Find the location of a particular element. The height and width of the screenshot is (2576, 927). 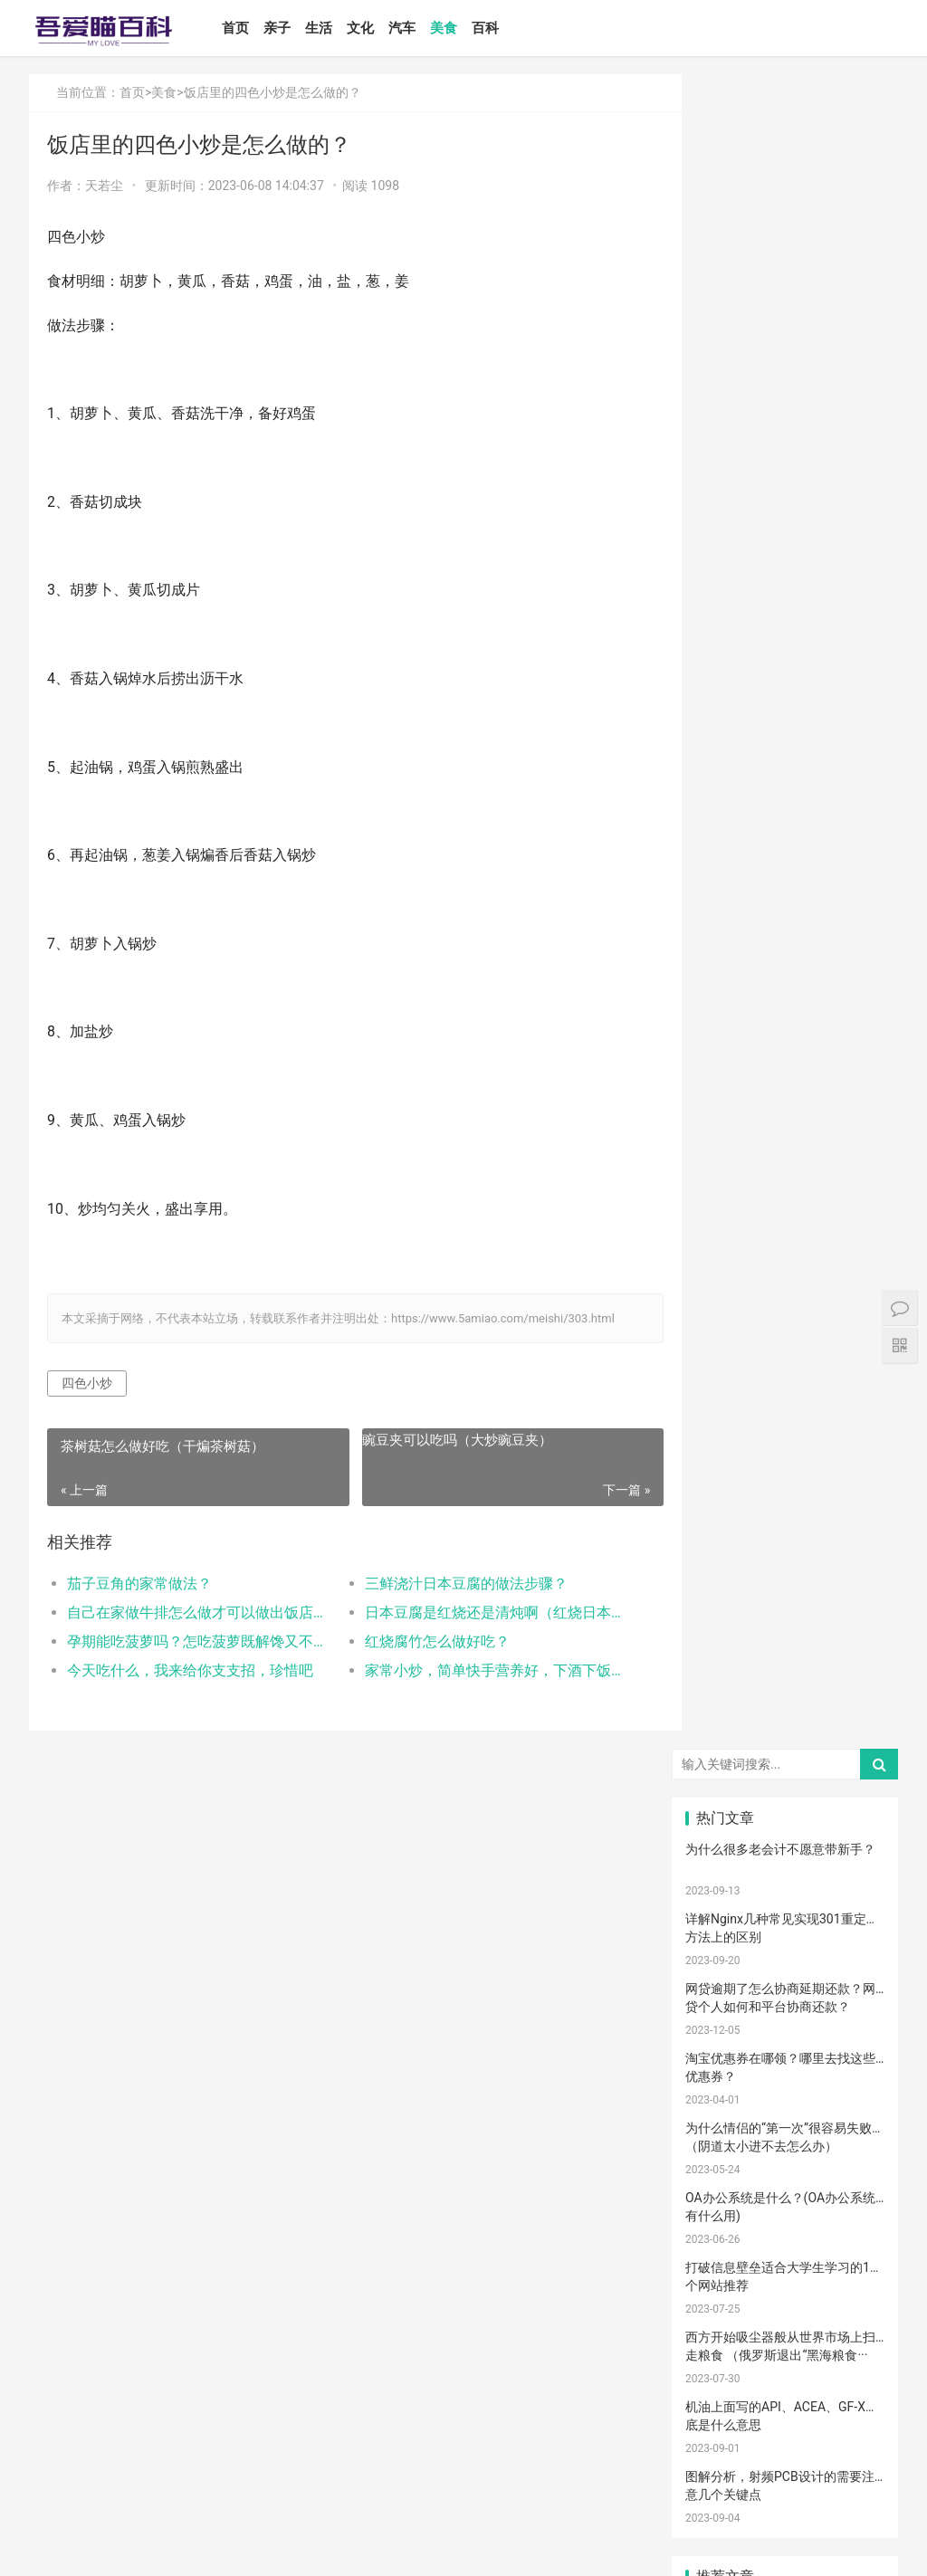

打开电视有声音黑屏是什么故障？ is located at coordinates (780, 1212).